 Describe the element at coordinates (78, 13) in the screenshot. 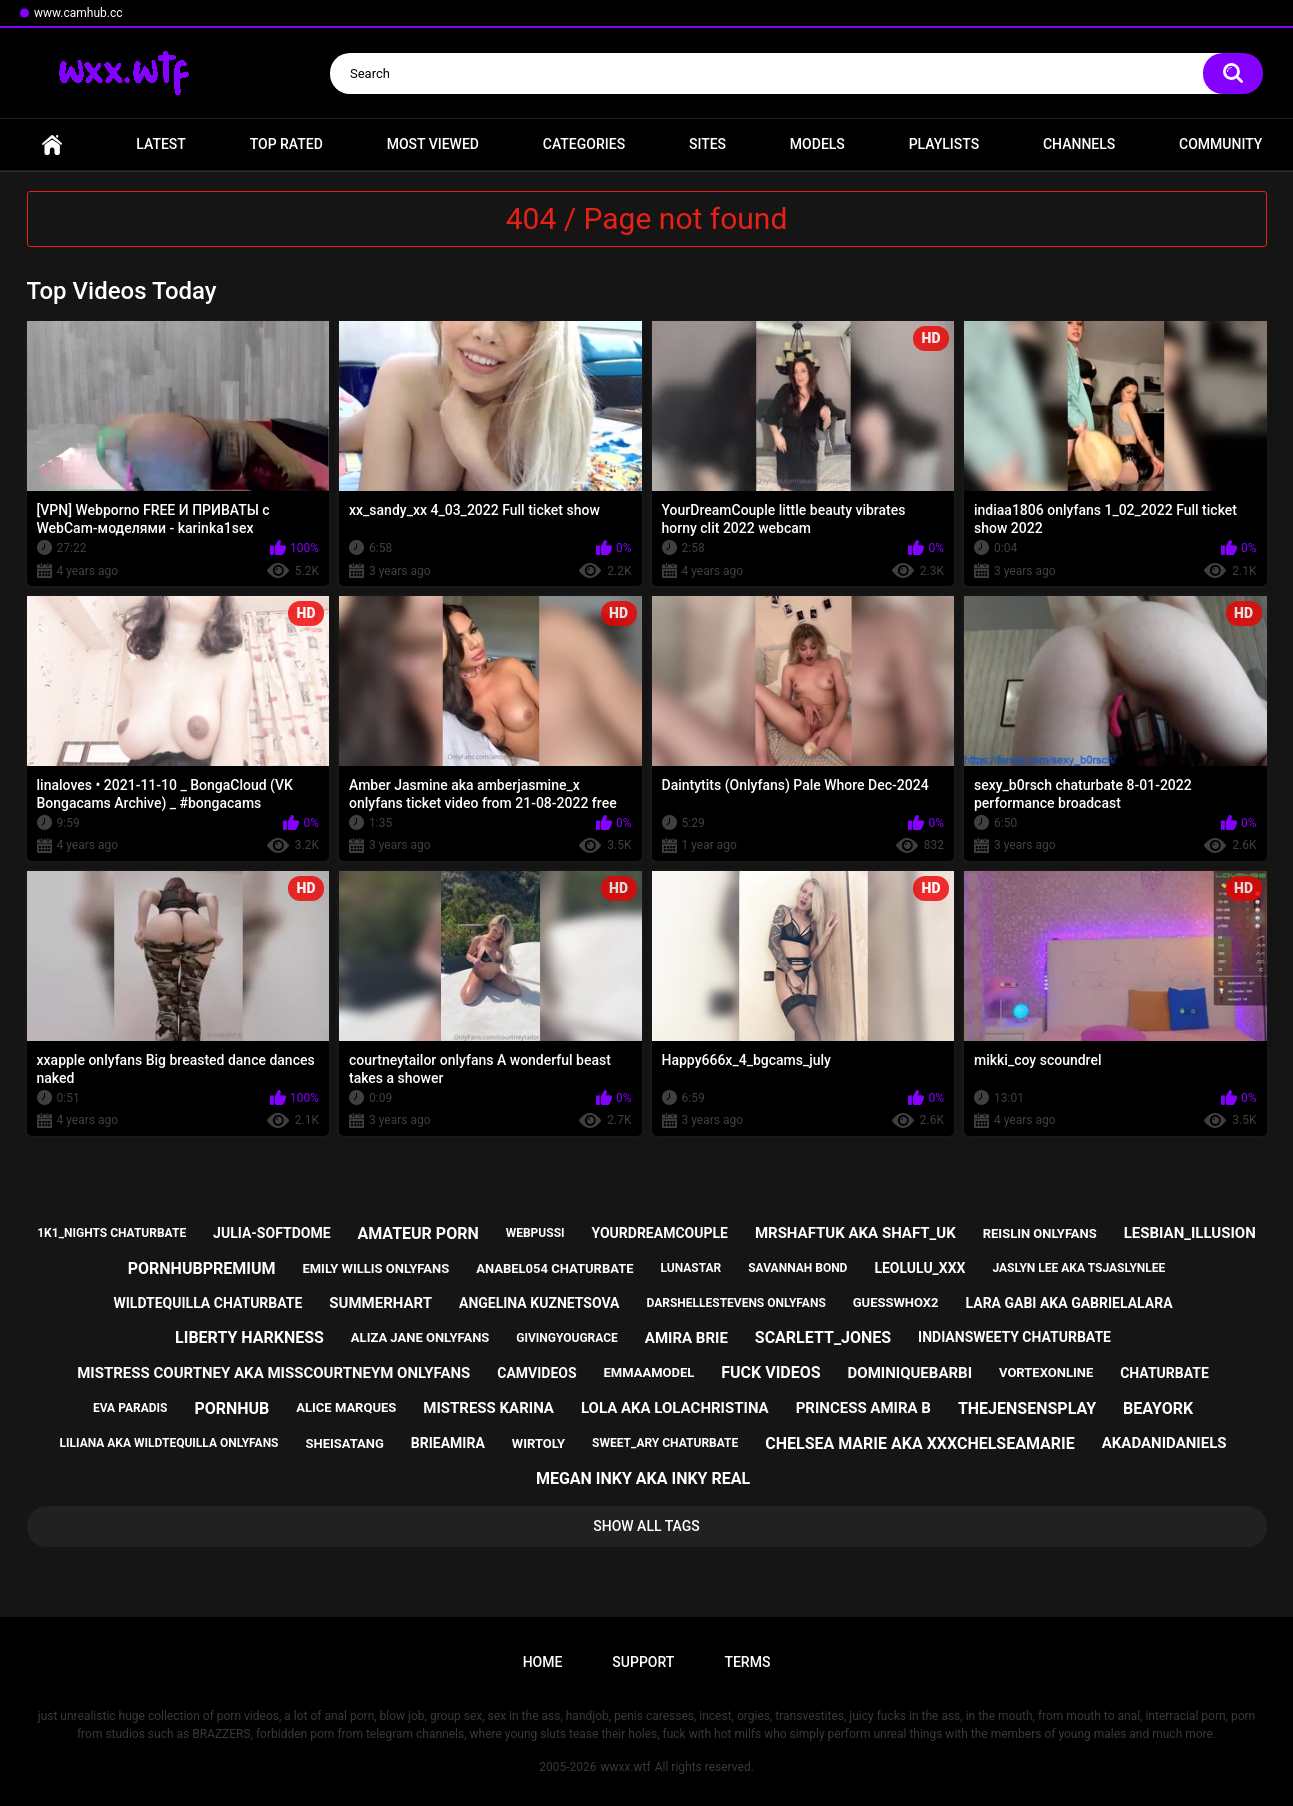

I see `www.camhub.cc` at that location.